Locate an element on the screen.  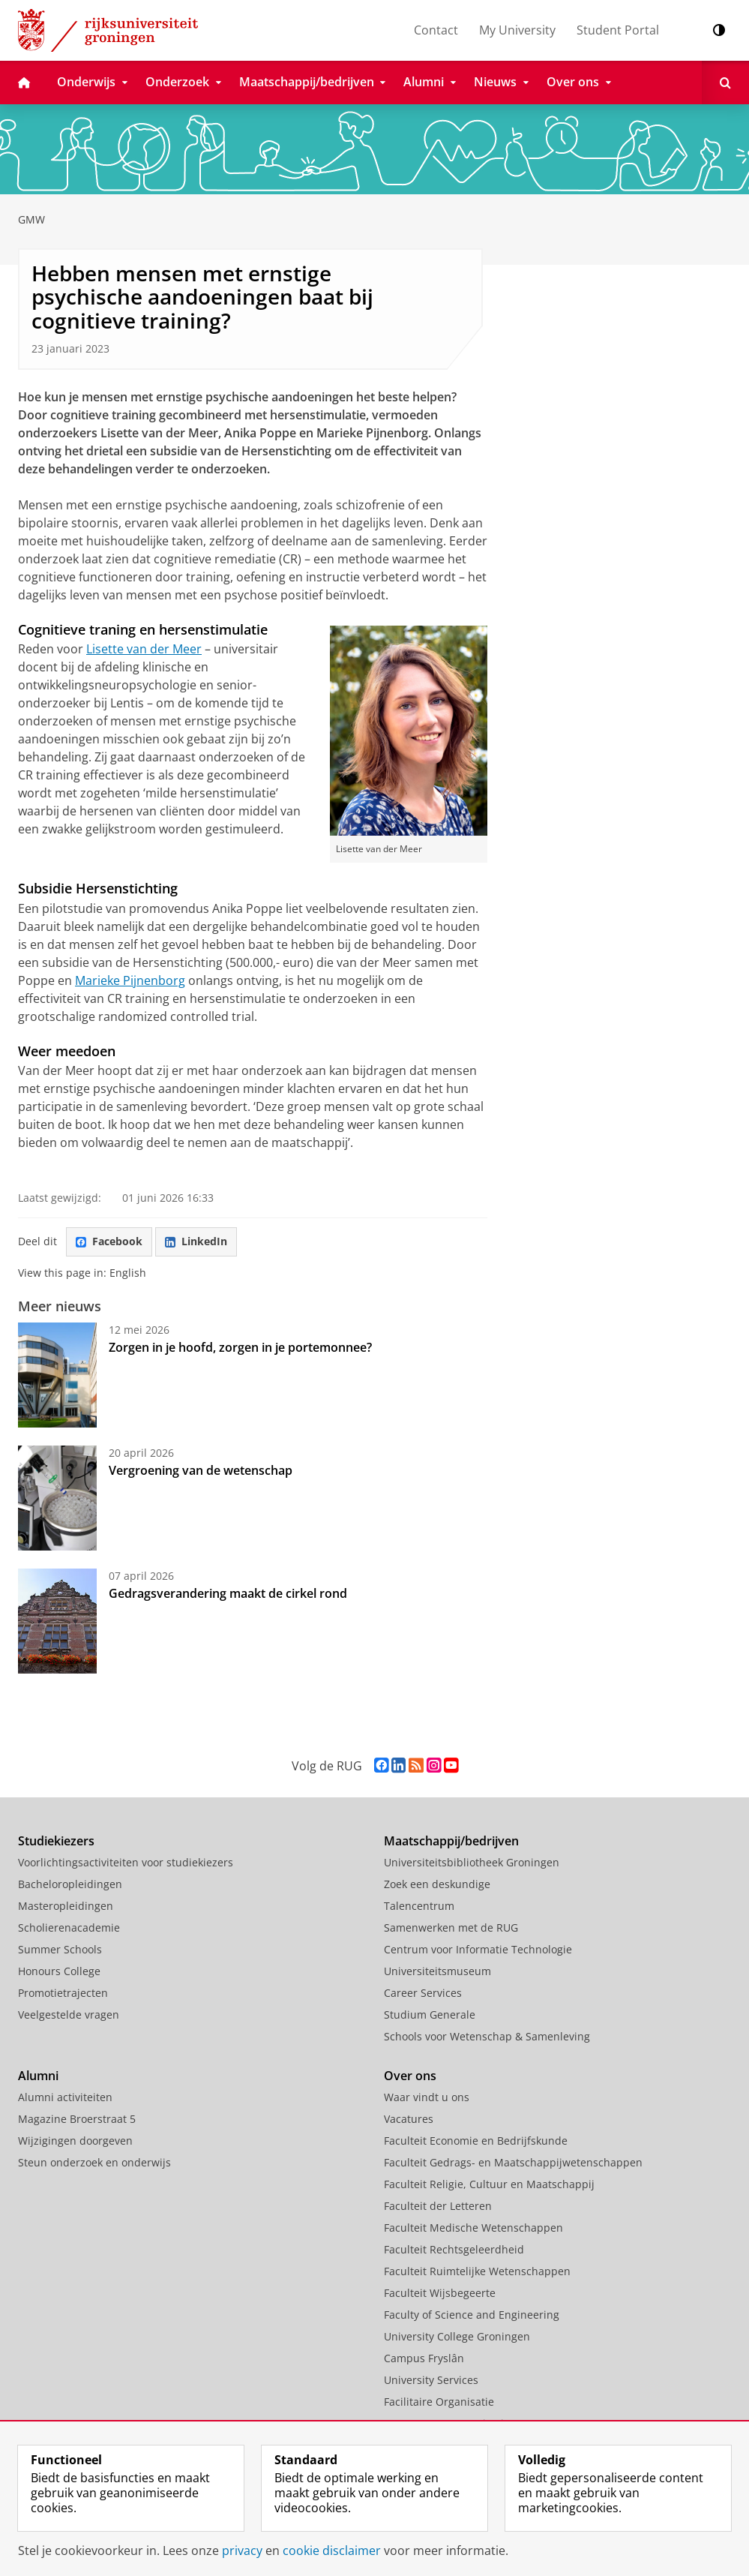
privacy is located at coordinates (242, 2550).